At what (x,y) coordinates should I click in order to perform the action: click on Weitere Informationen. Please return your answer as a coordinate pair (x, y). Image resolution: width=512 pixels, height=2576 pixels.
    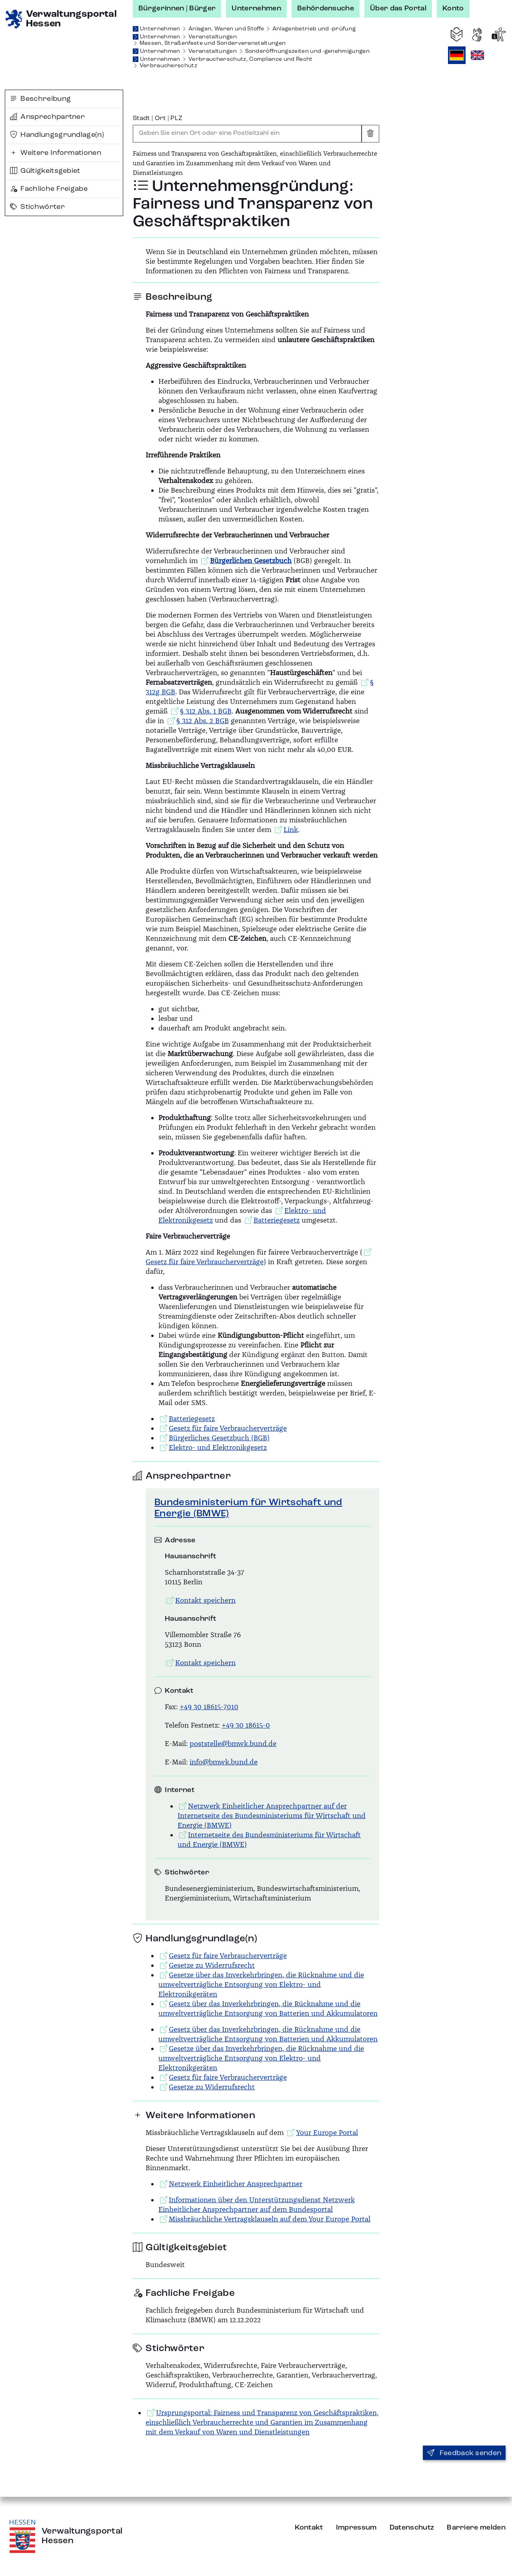
    Looking at the image, I should click on (55, 153).